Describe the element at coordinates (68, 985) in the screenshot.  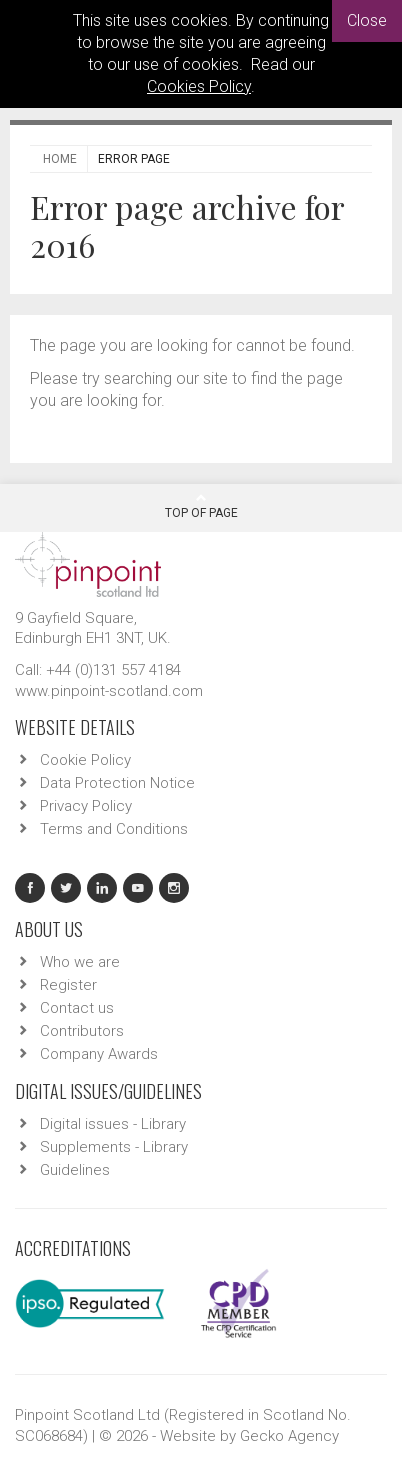
I see `Register` at that location.